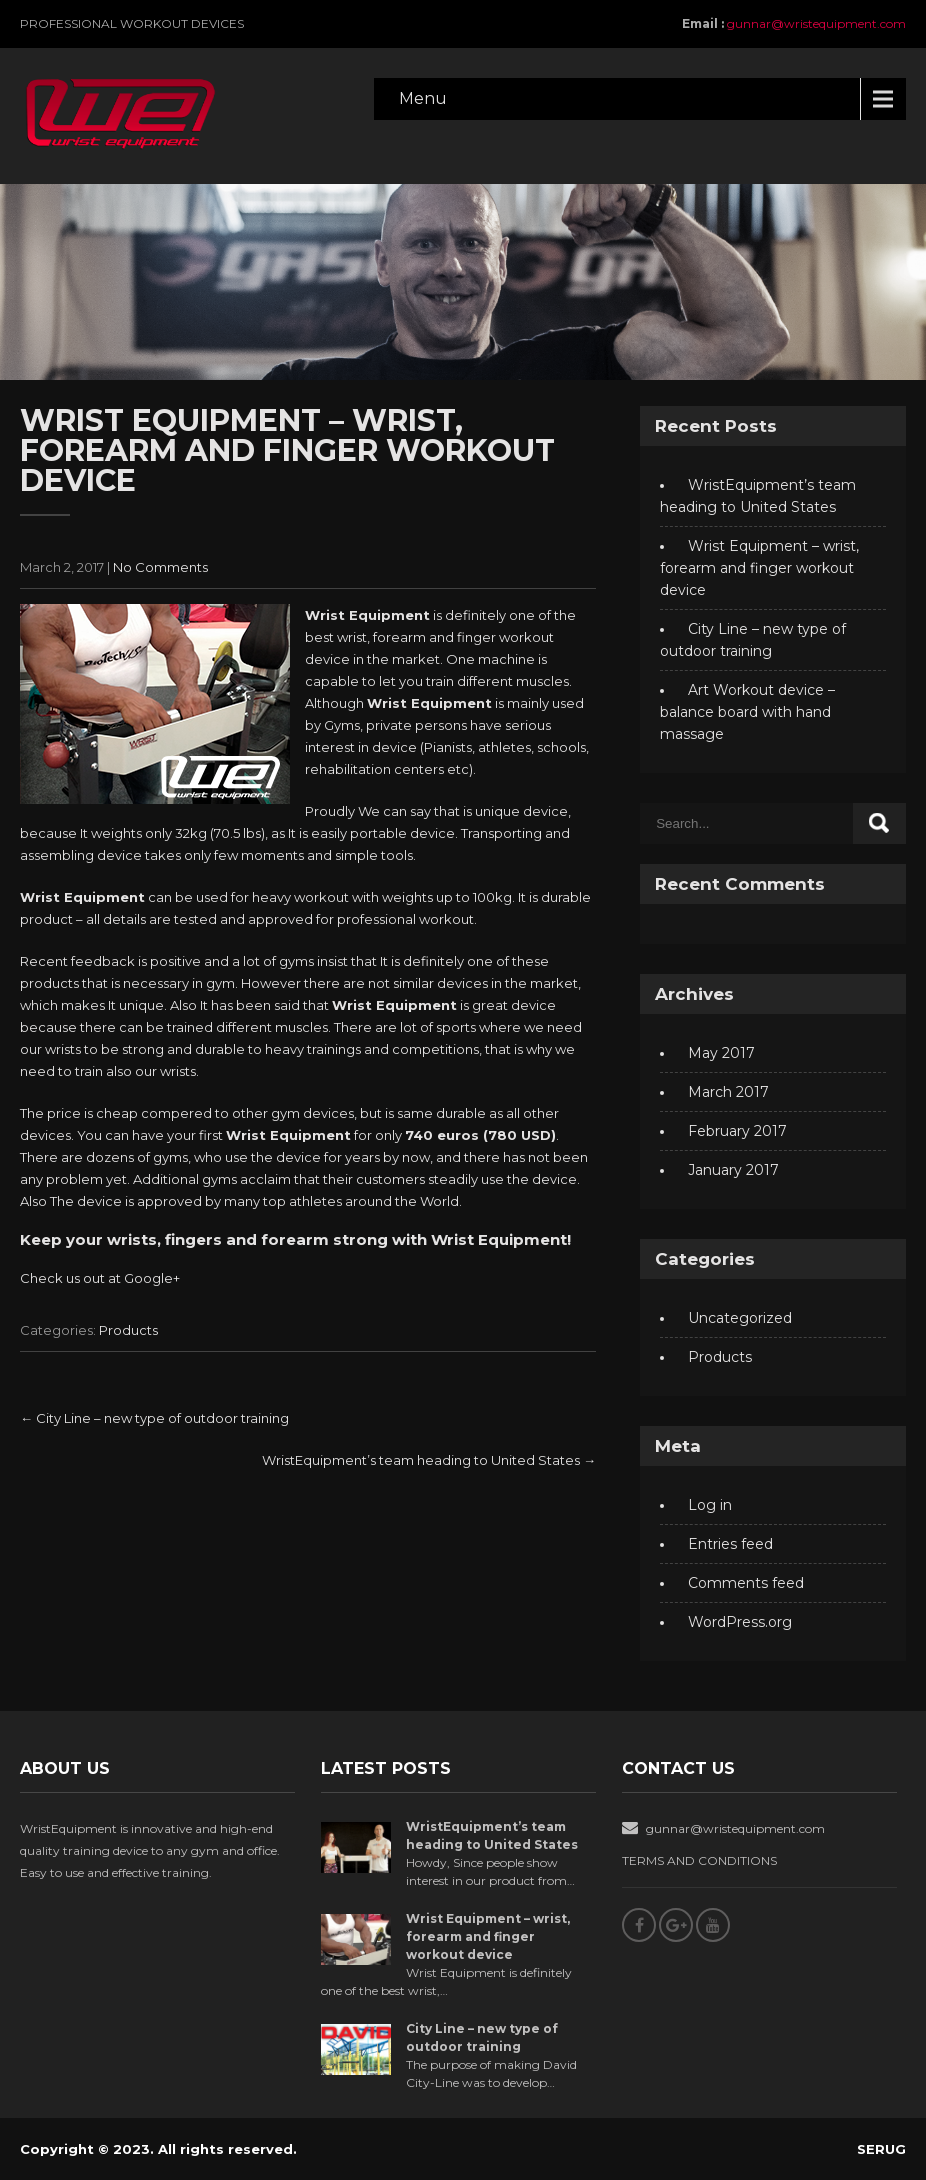  I want to click on January 2017, so click(733, 1170).